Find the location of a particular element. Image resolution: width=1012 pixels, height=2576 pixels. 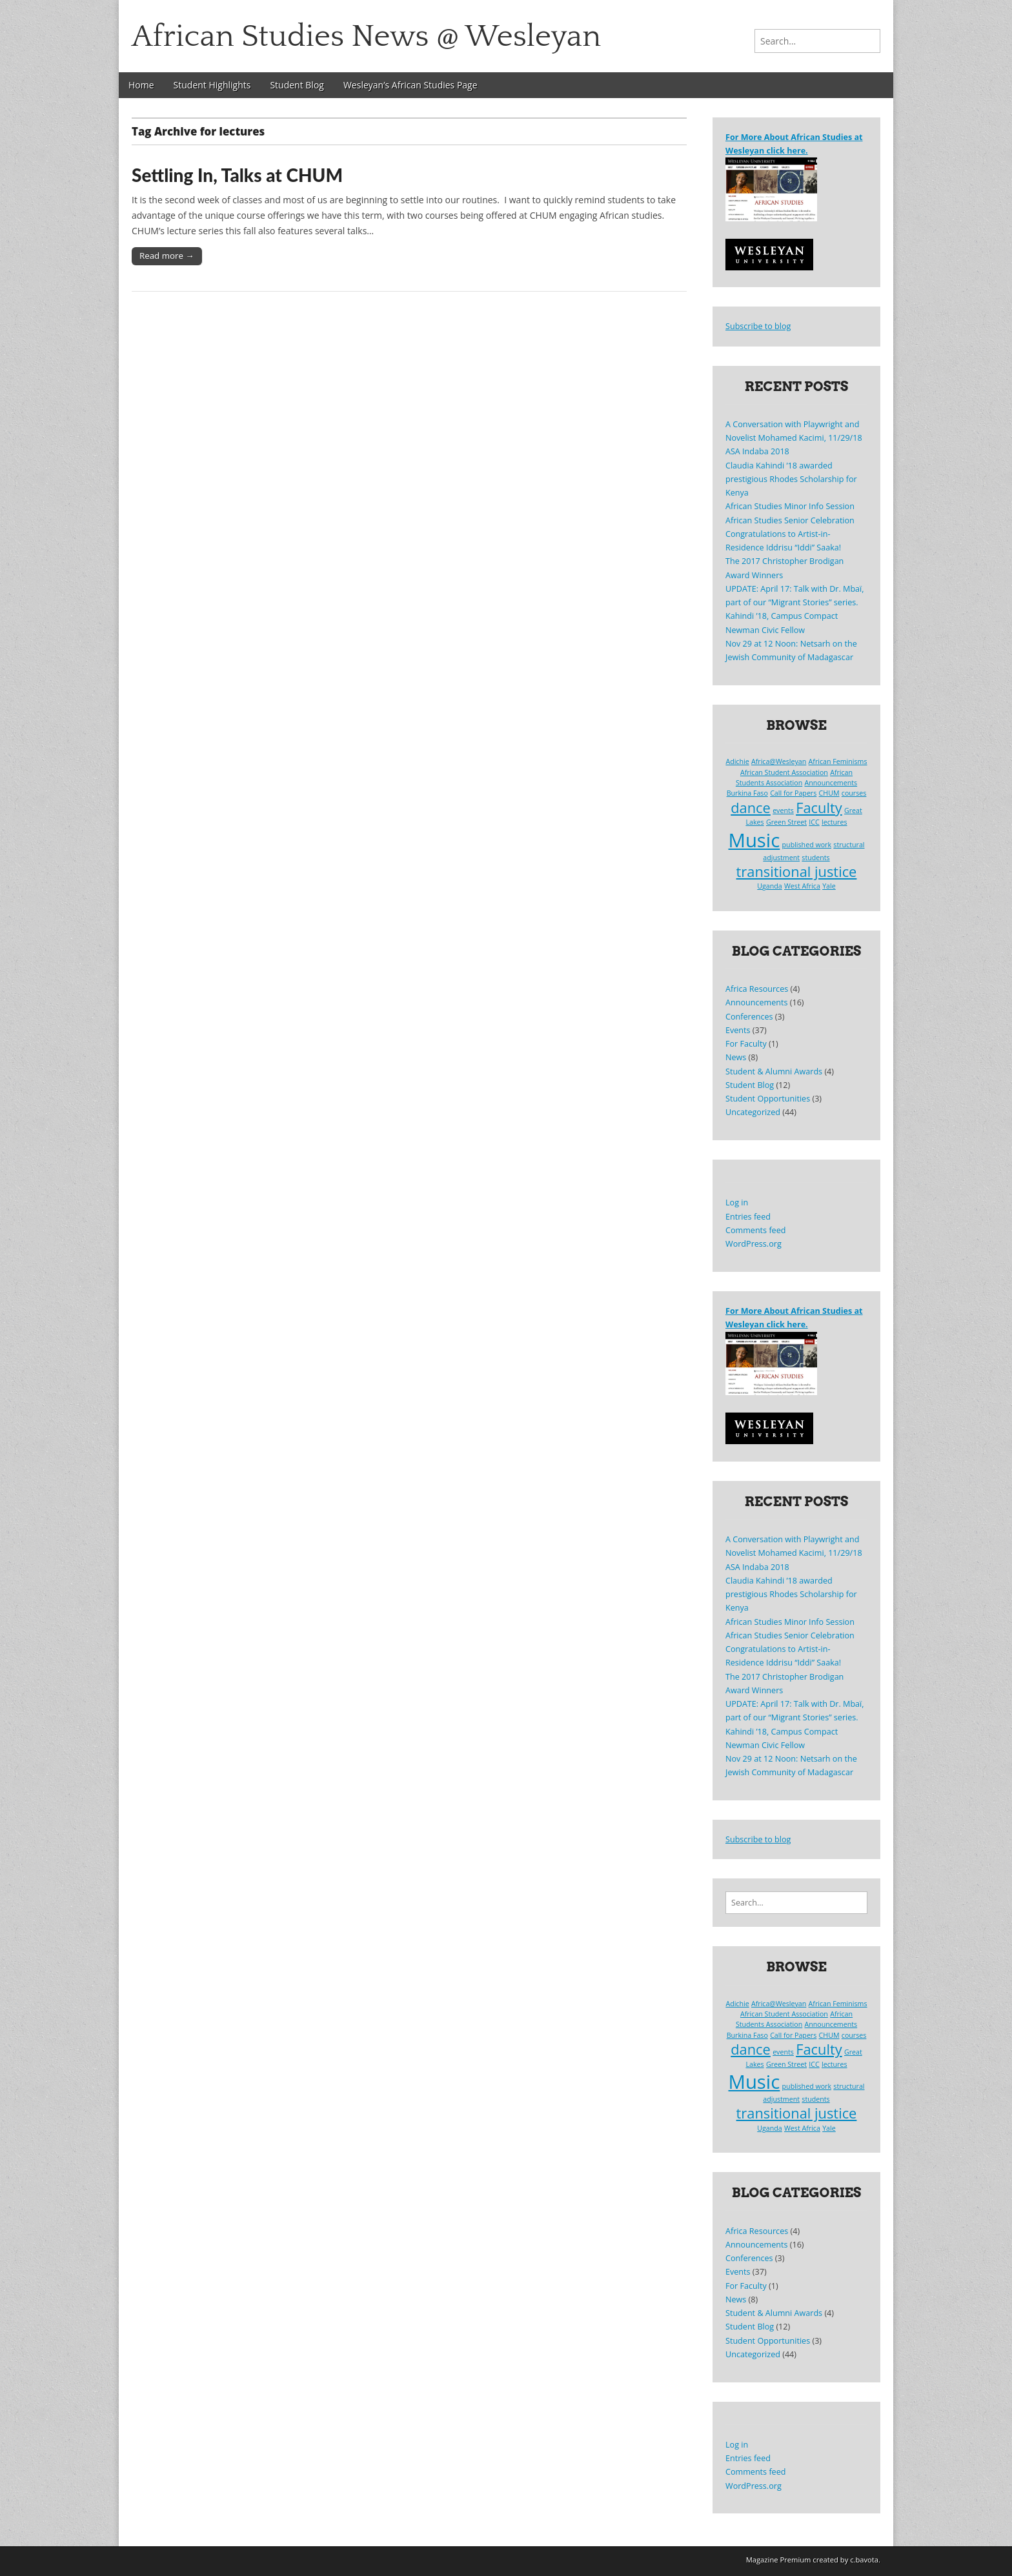

Wesleyan’s African Studies Page is located at coordinates (410, 85).